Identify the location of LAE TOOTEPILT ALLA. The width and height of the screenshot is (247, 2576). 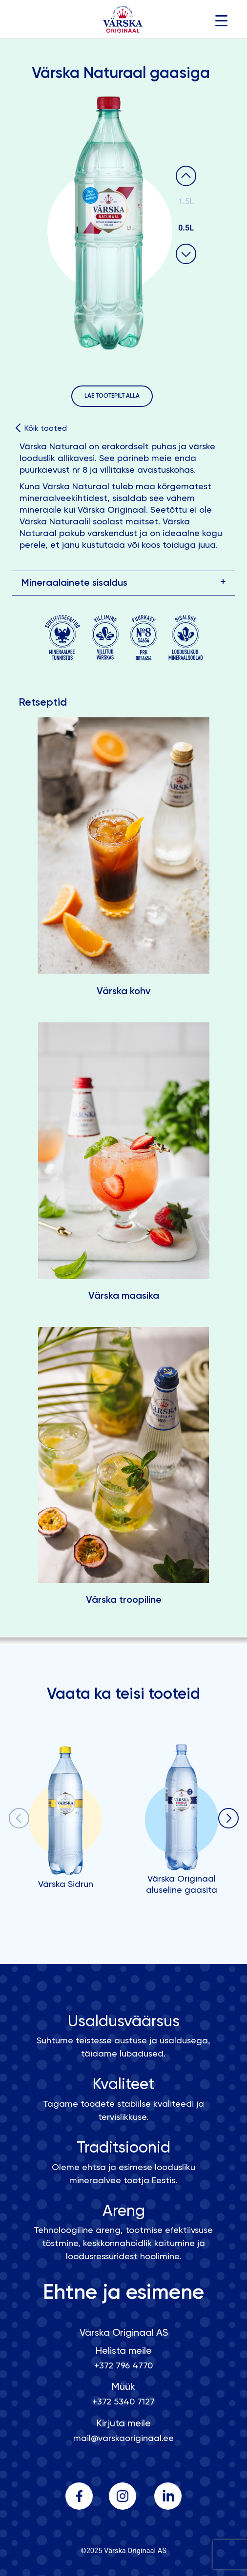
(112, 396).